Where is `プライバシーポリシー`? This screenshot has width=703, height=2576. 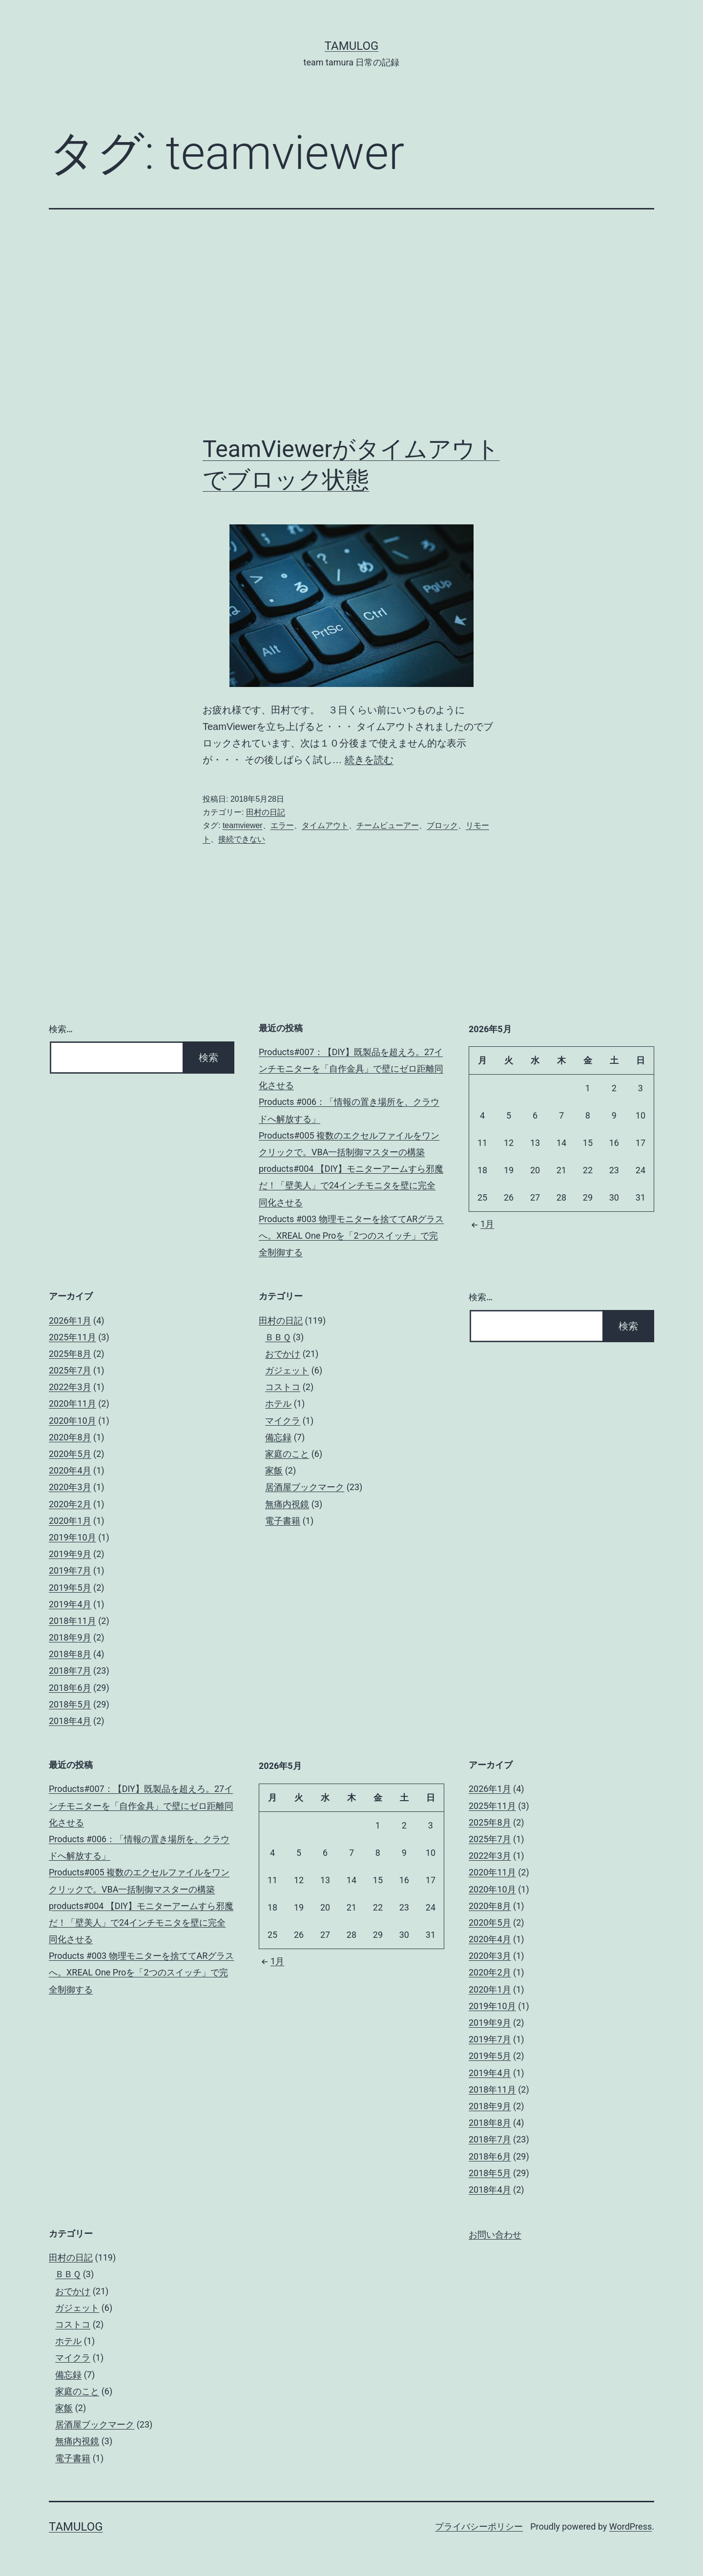
プライバシーポリシー is located at coordinates (479, 2526).